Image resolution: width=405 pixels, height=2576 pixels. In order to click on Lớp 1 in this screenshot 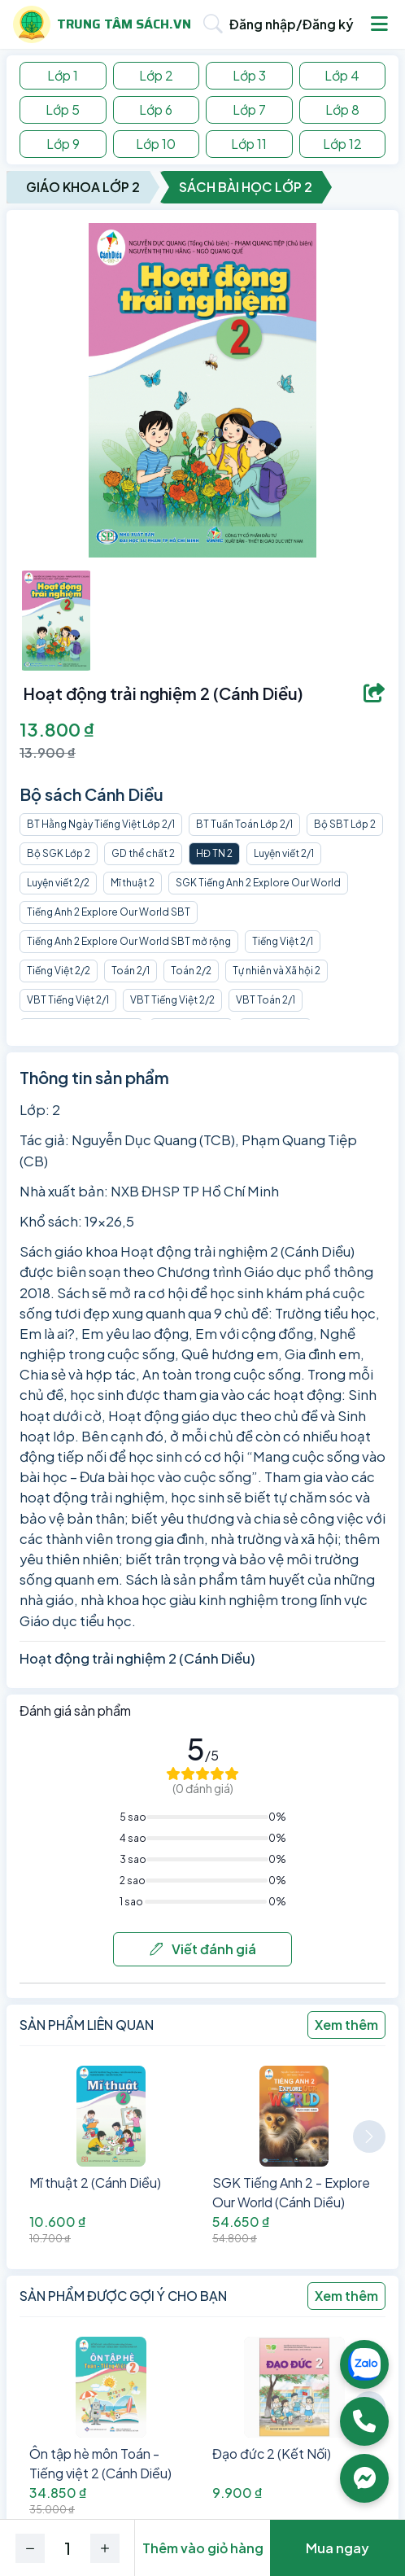, I will do `click(62, 75)`.